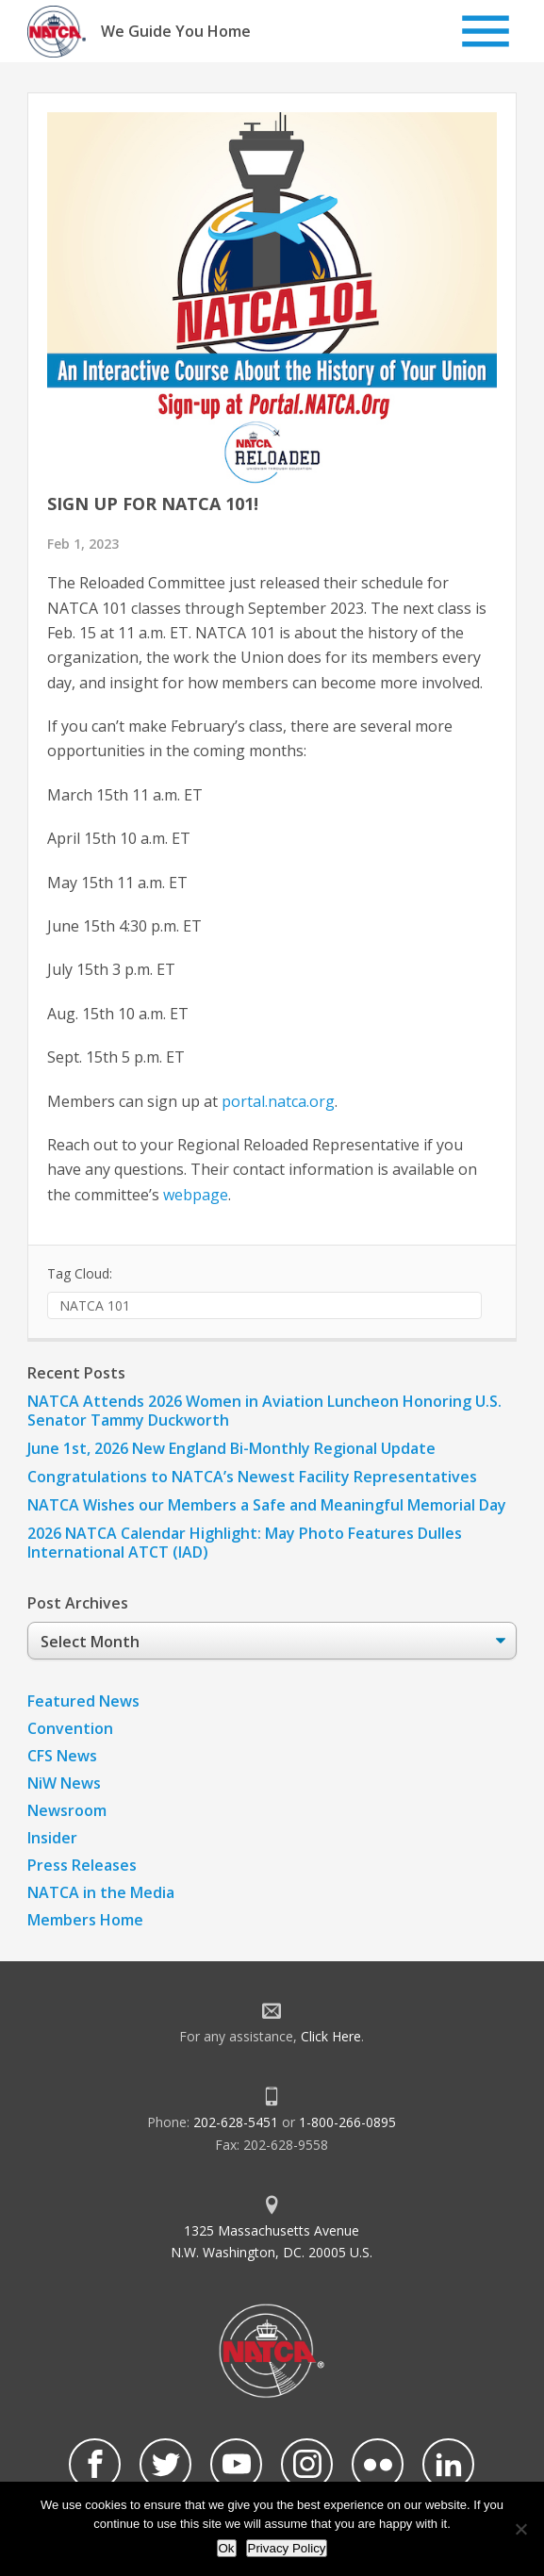  What do you see at coordinates (70, 1728) in the screenshot?
I see `Convention` at bounding box center [70, 1728].